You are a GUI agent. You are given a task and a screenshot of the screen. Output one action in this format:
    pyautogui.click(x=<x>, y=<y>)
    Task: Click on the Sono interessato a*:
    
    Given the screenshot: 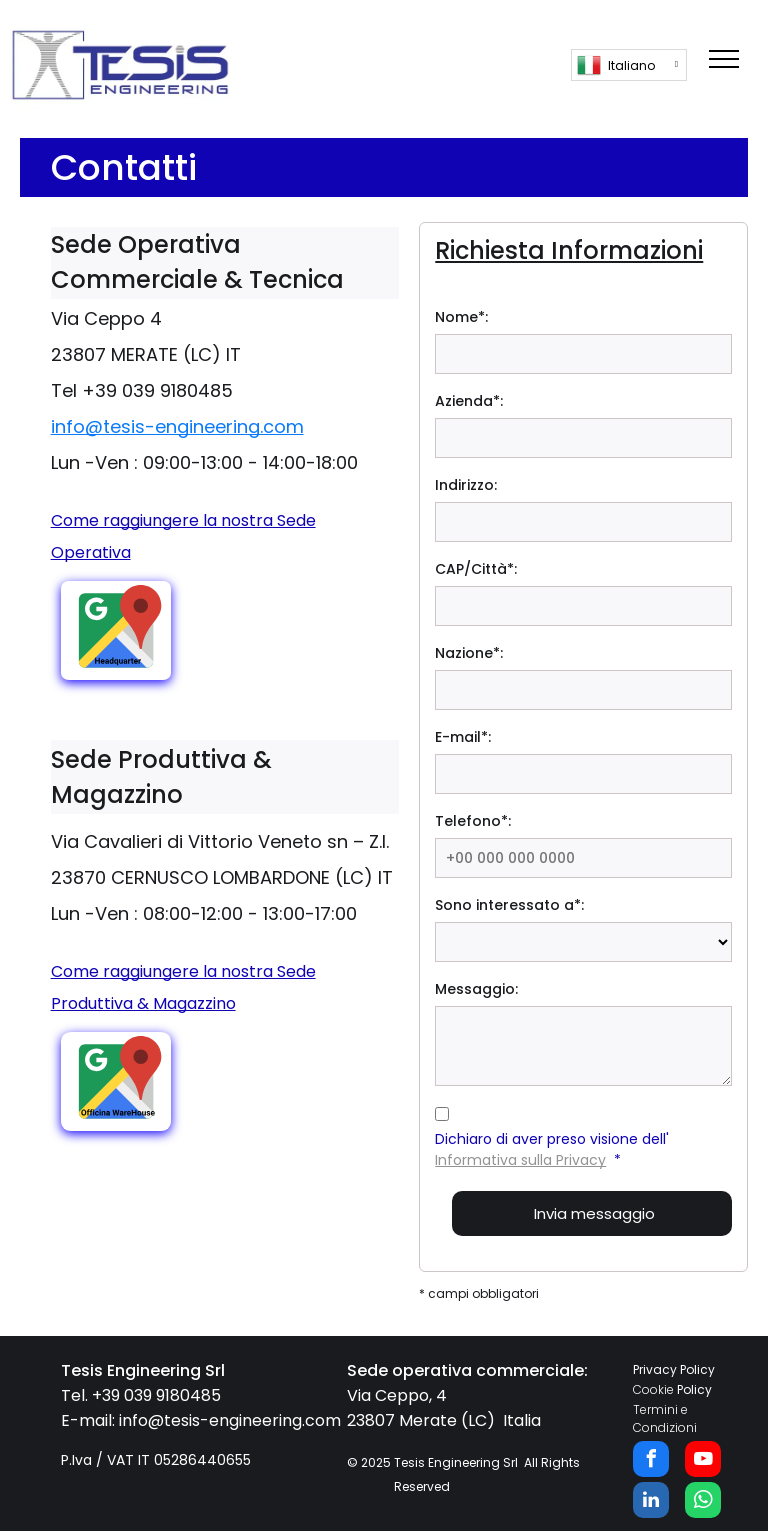 What is the action you would take?
    pyautogui.click(x=509, y=905)
    